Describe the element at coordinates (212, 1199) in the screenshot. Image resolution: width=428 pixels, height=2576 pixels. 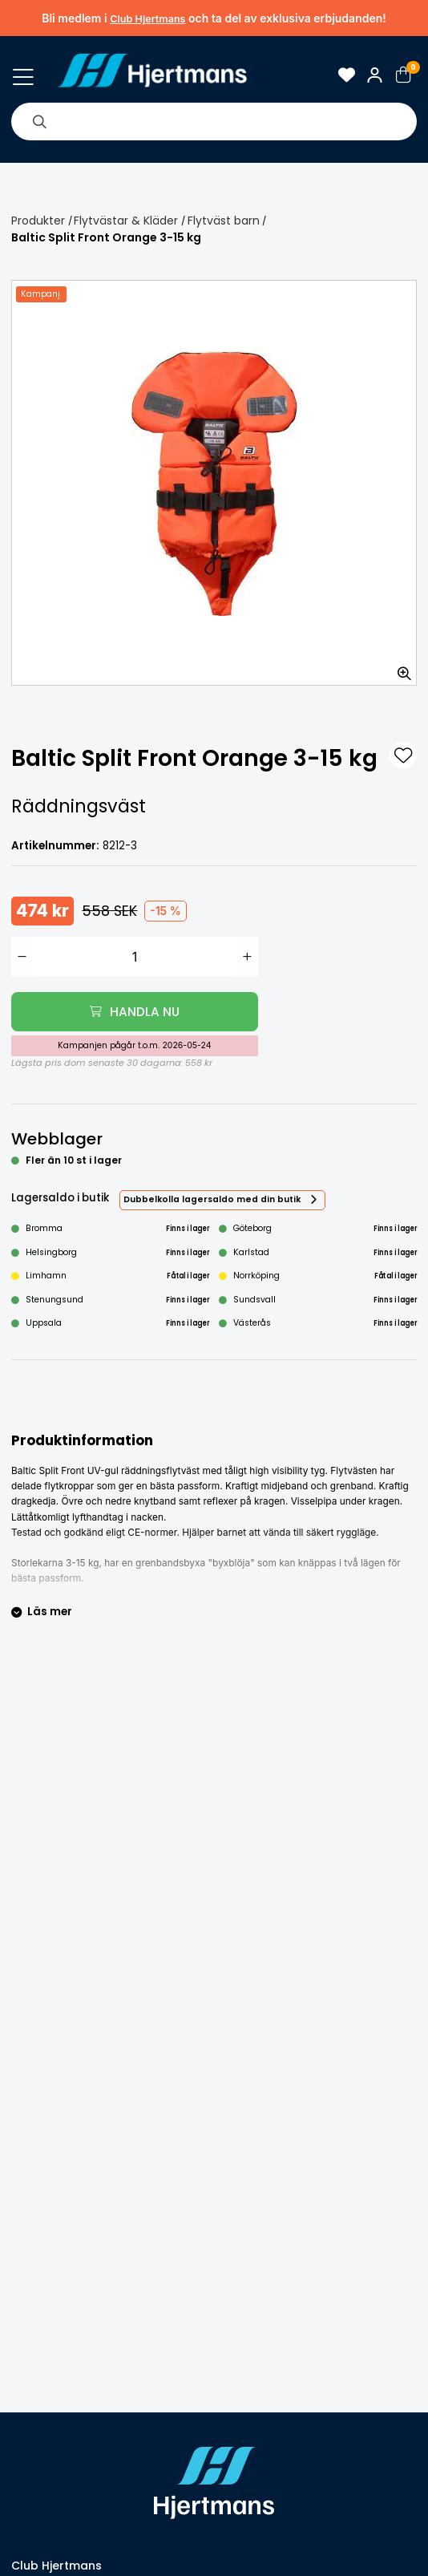
I see `Dubbelkolla lagersaldo med din butik` at that location.